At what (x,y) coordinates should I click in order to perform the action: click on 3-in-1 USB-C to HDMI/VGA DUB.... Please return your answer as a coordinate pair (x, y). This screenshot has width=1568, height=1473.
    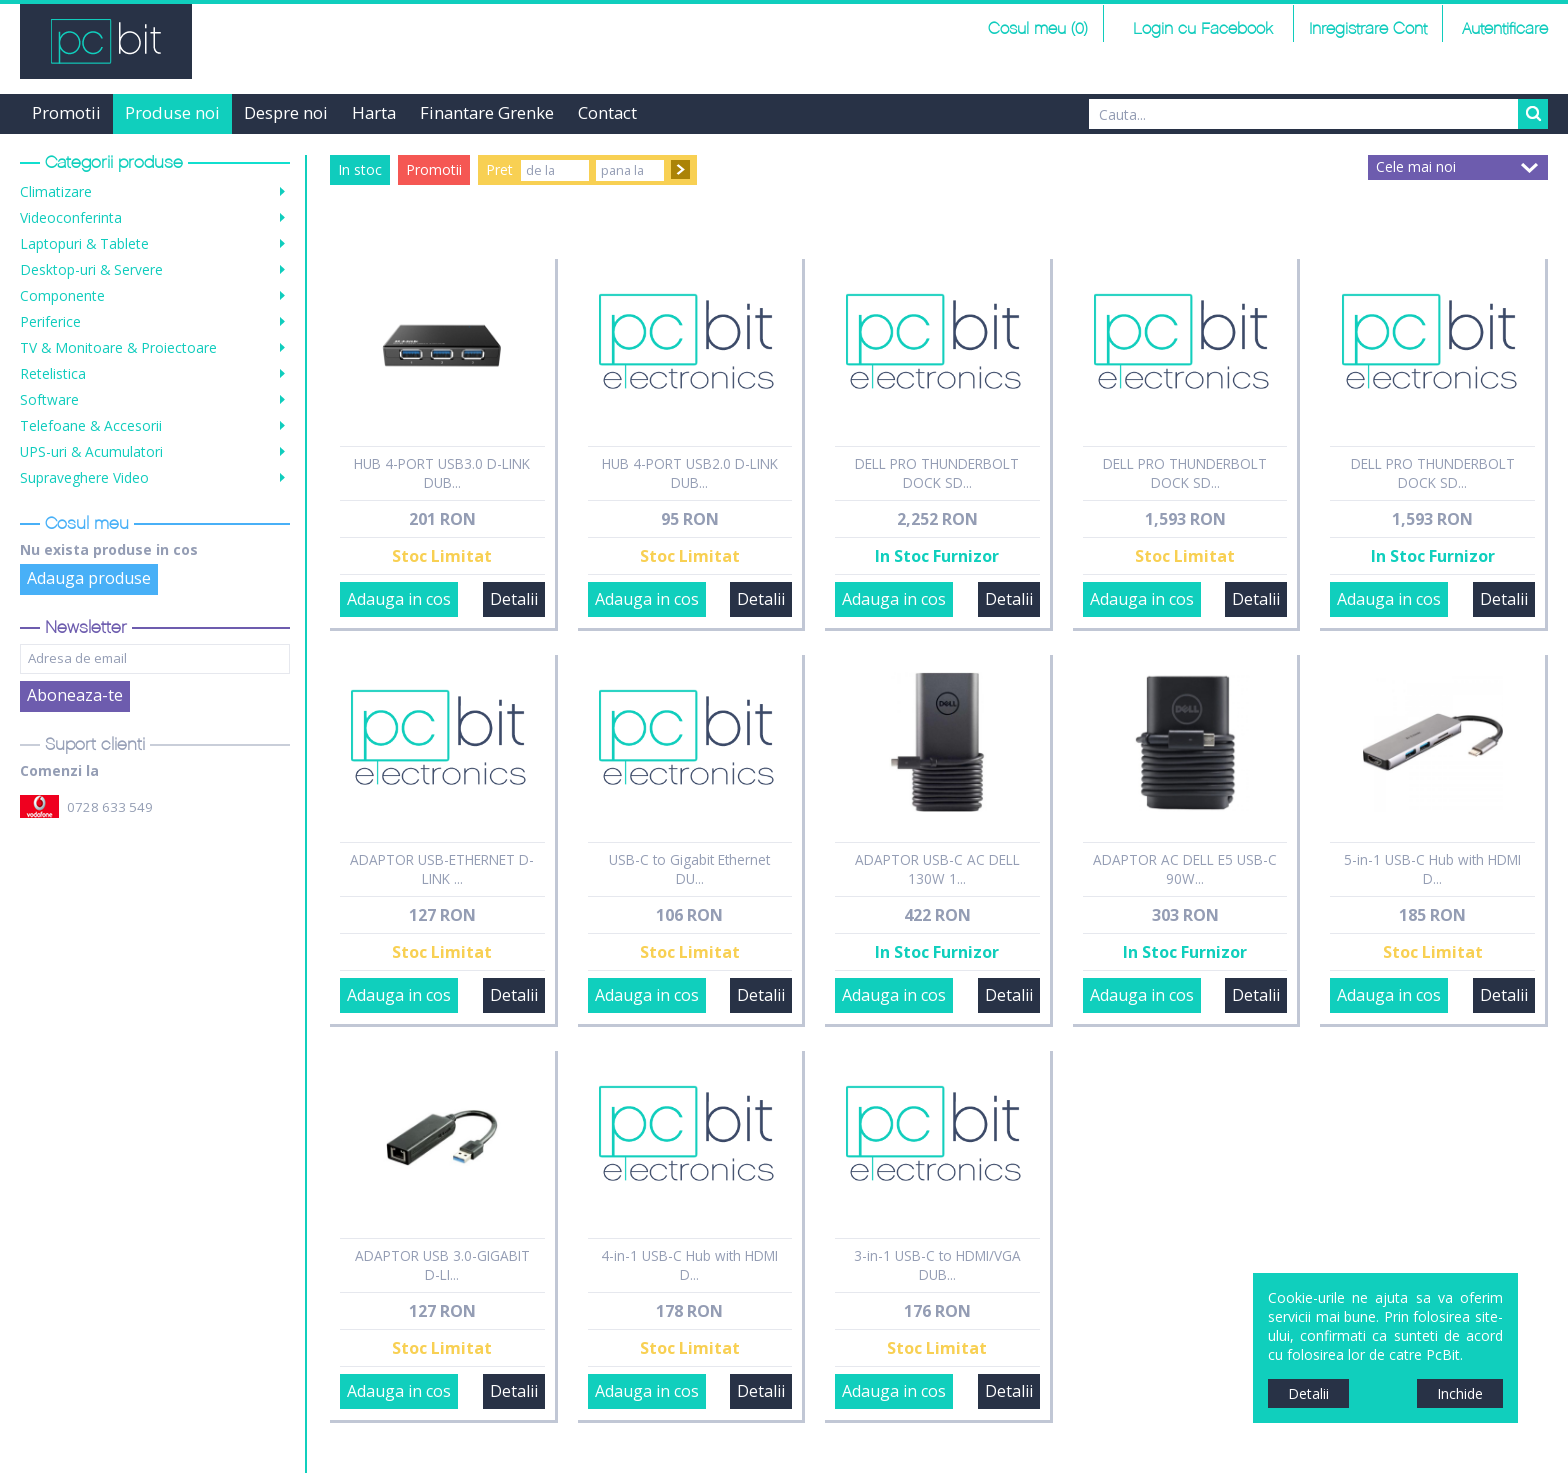
    Looking at the image, I should click on (937, 1265).